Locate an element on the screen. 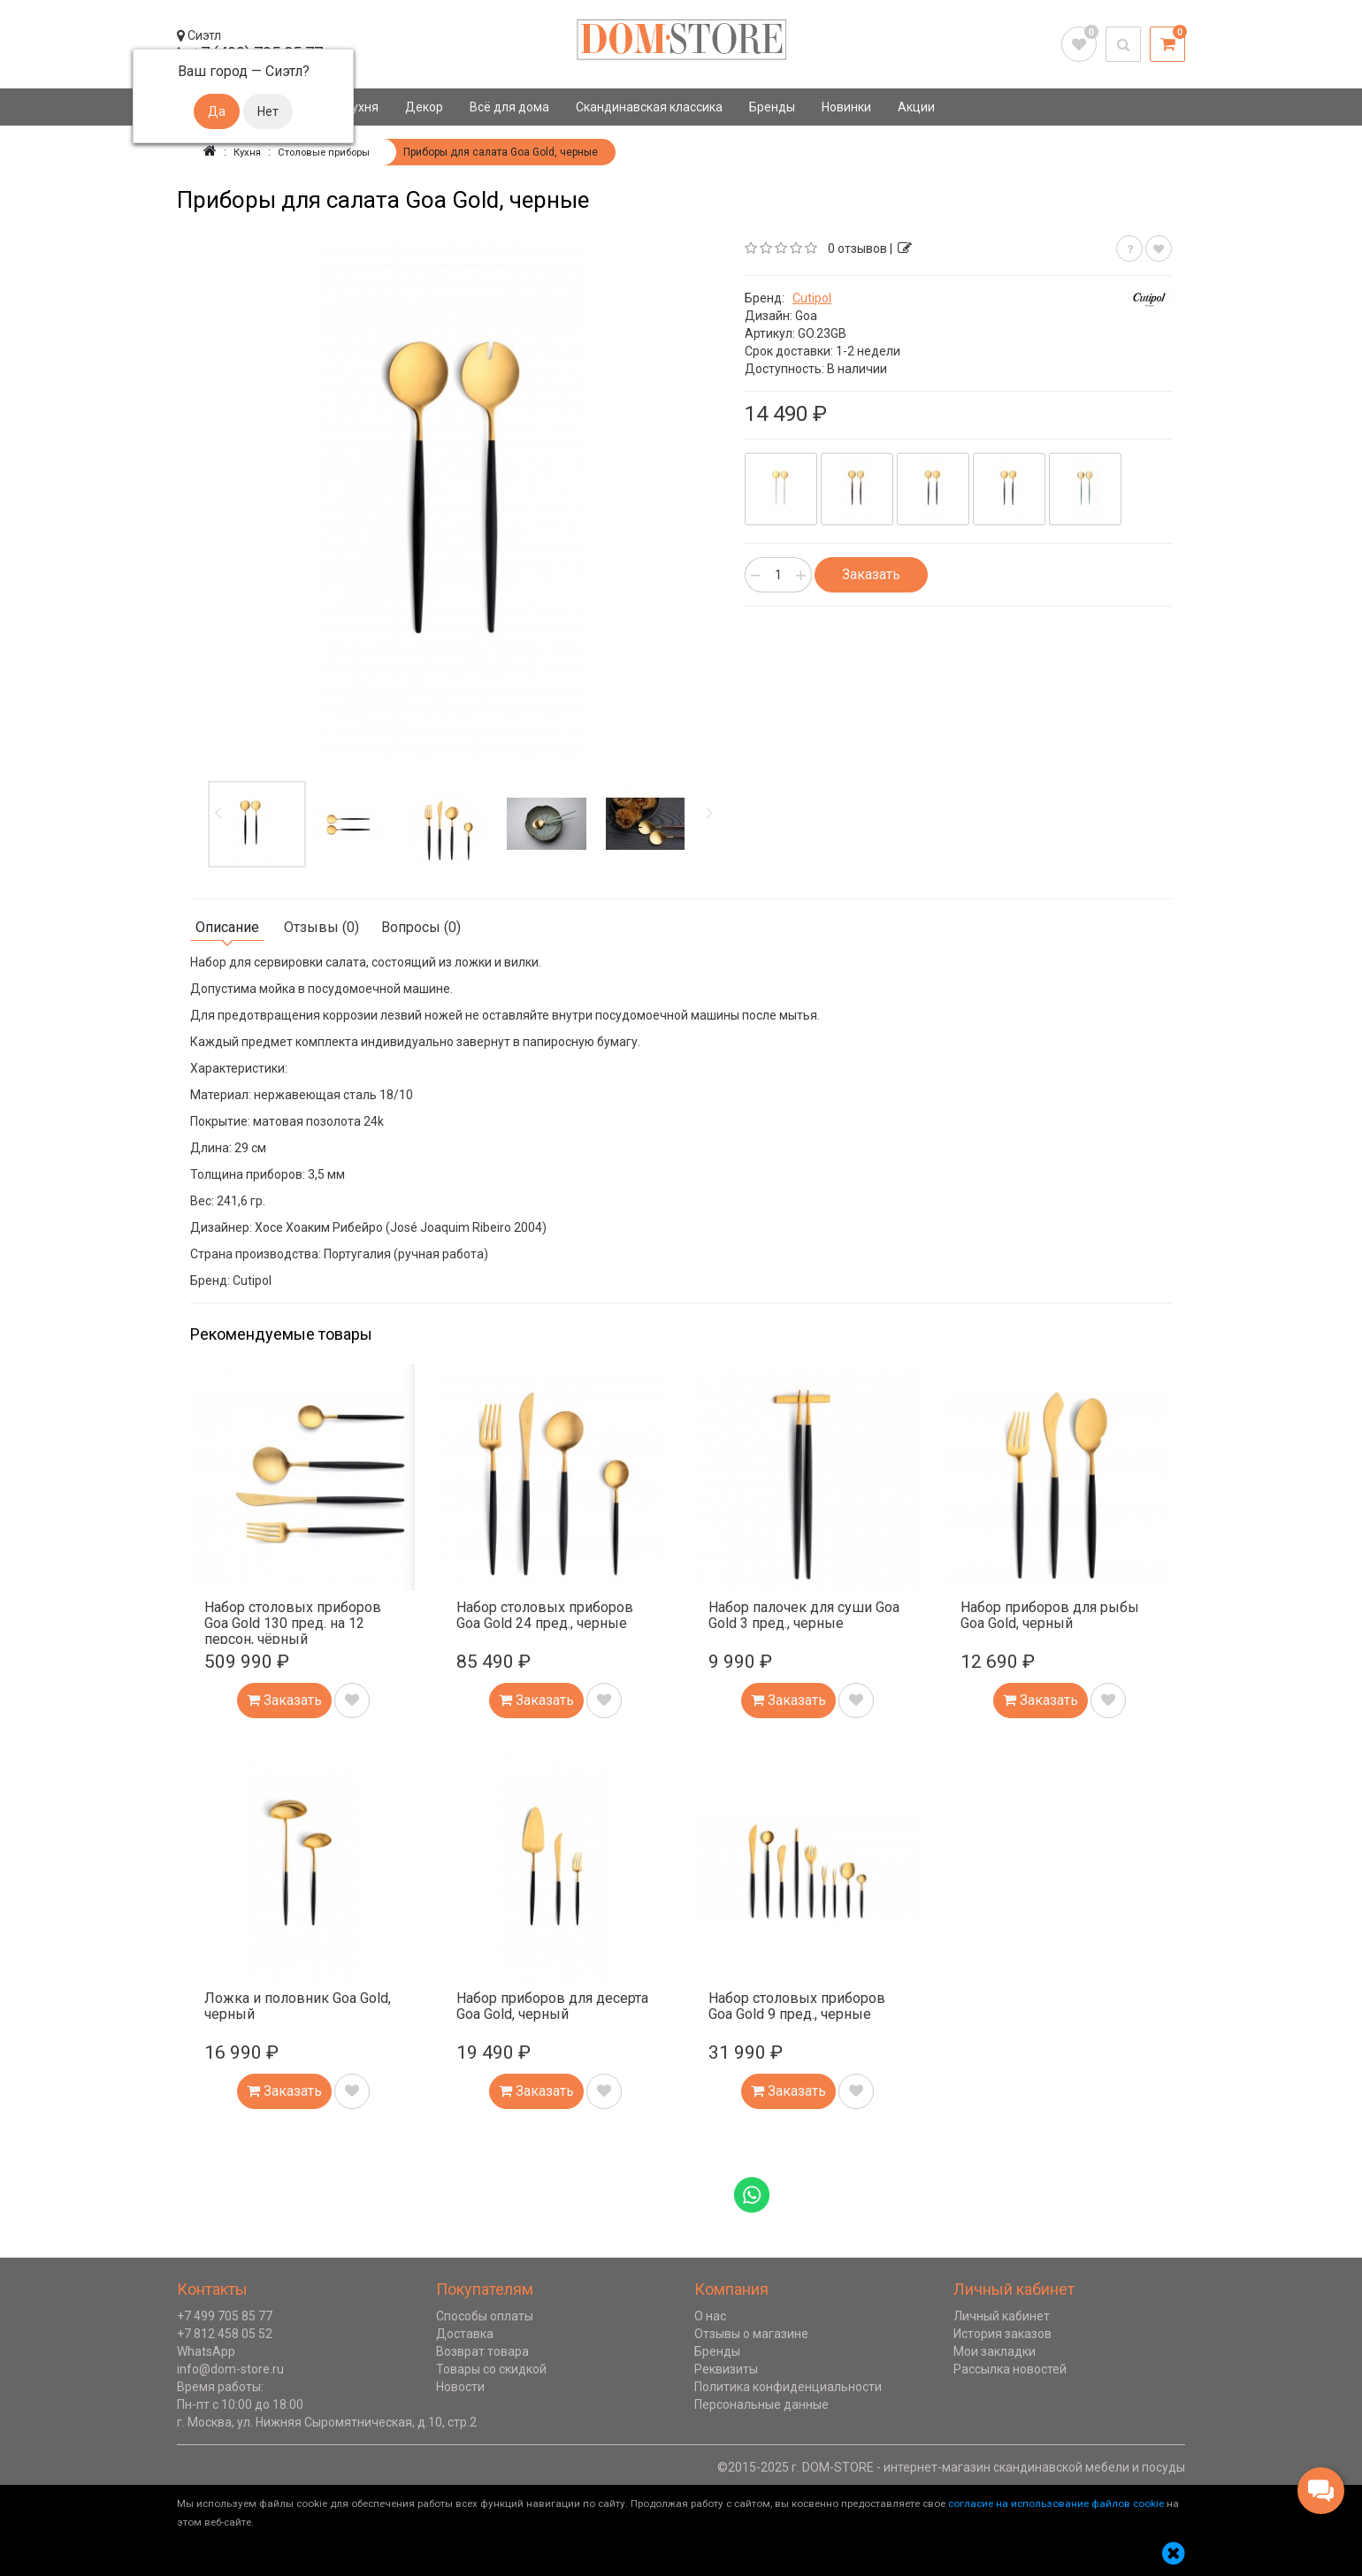 Image resolution: width=1362 pixels, height=2576 pixels. Goa is located at coordinates (806, 316).